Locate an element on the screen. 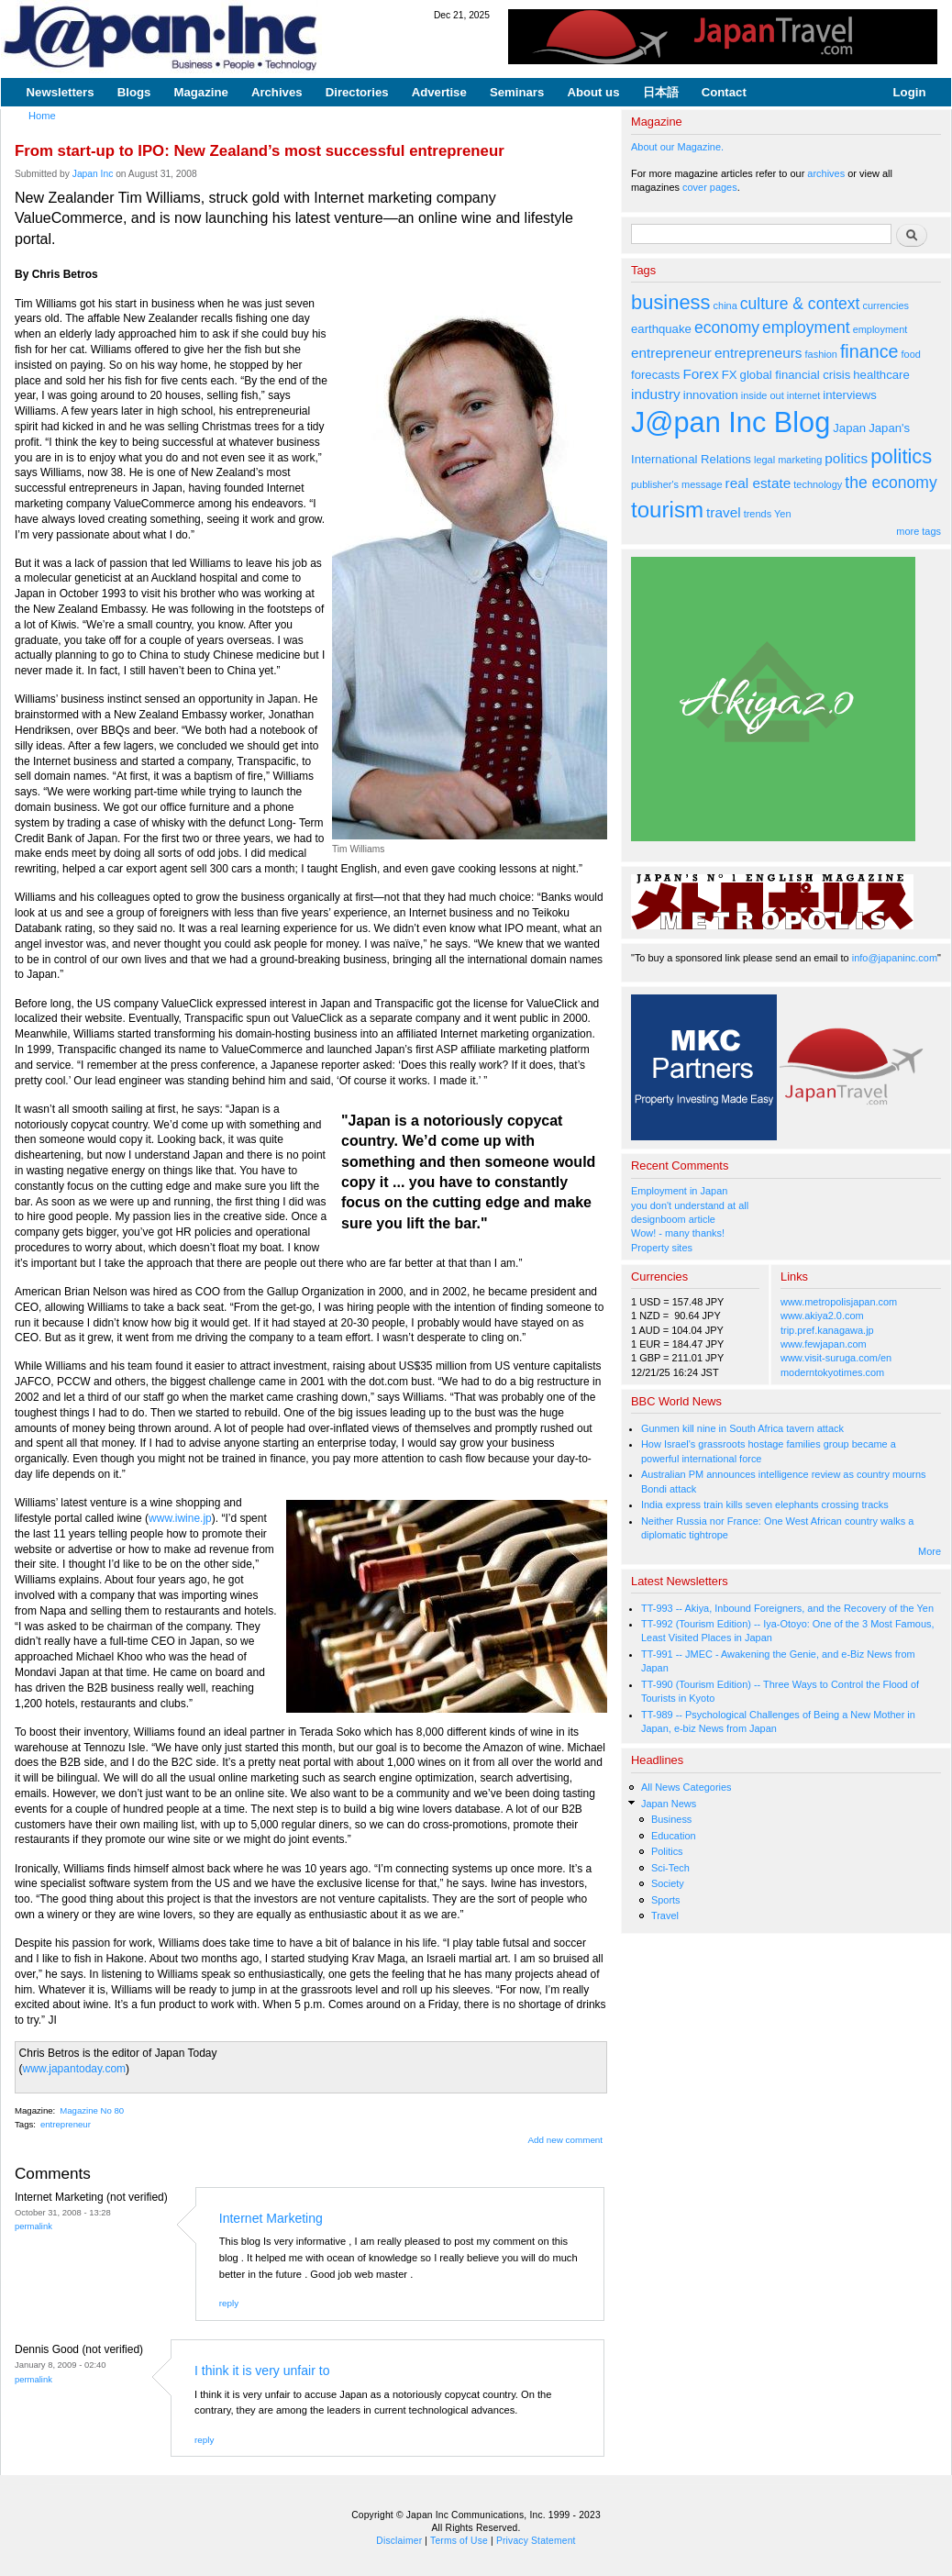 This screenshot has height=2576, width=952. finance is located at coordinates (869, 351).